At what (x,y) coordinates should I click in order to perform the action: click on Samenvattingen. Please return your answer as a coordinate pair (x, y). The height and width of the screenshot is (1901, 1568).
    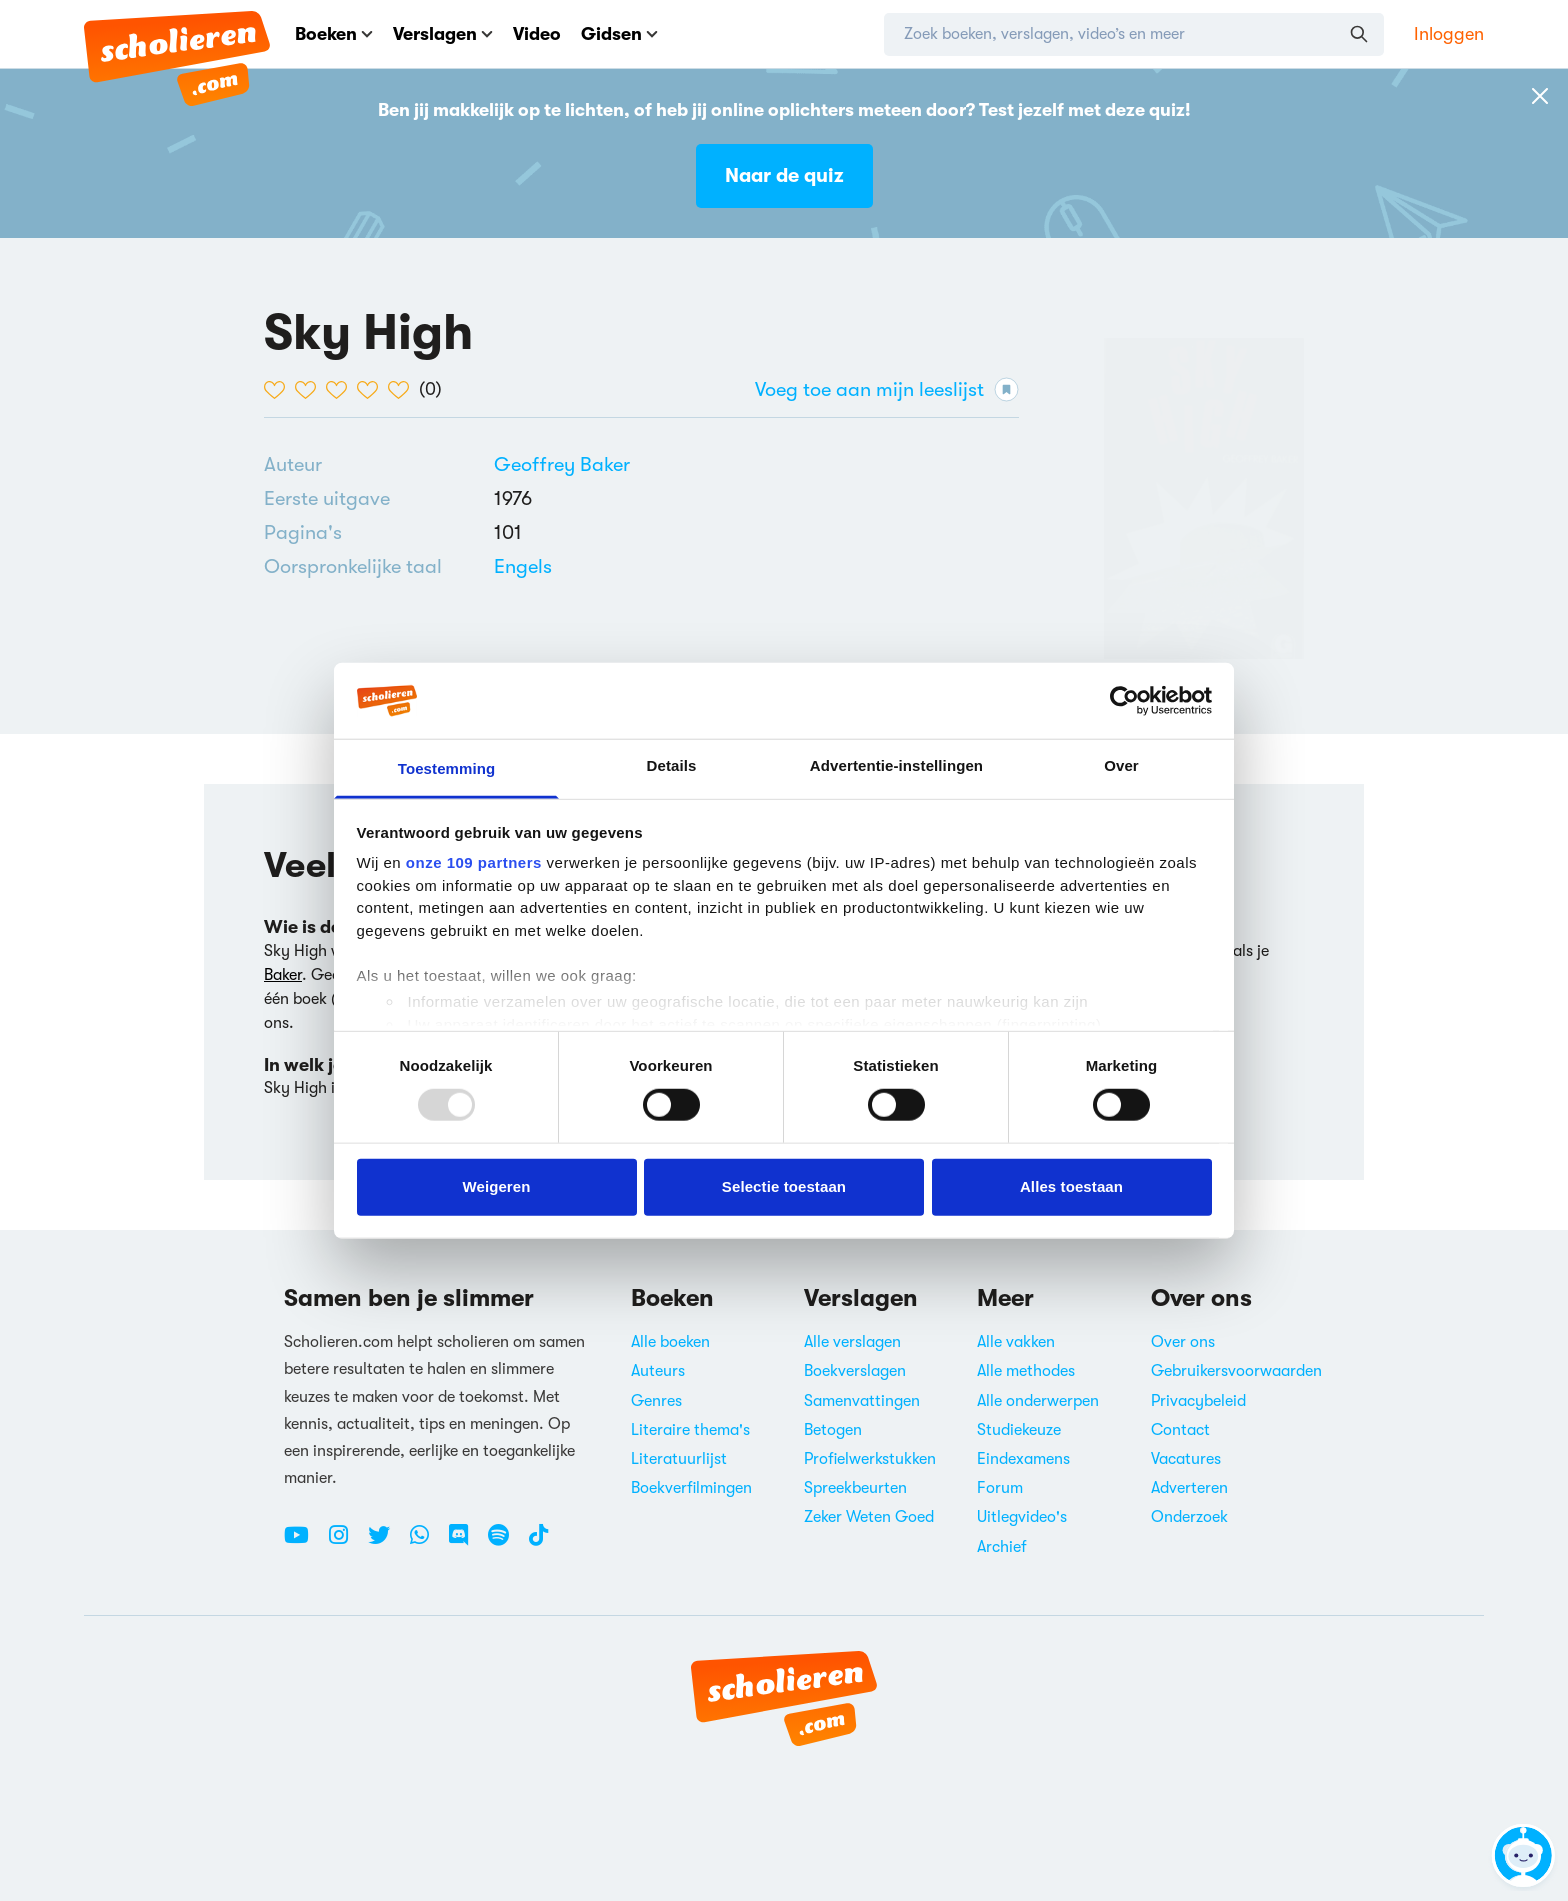
    Looking at the image, I should click on (862, 1401).